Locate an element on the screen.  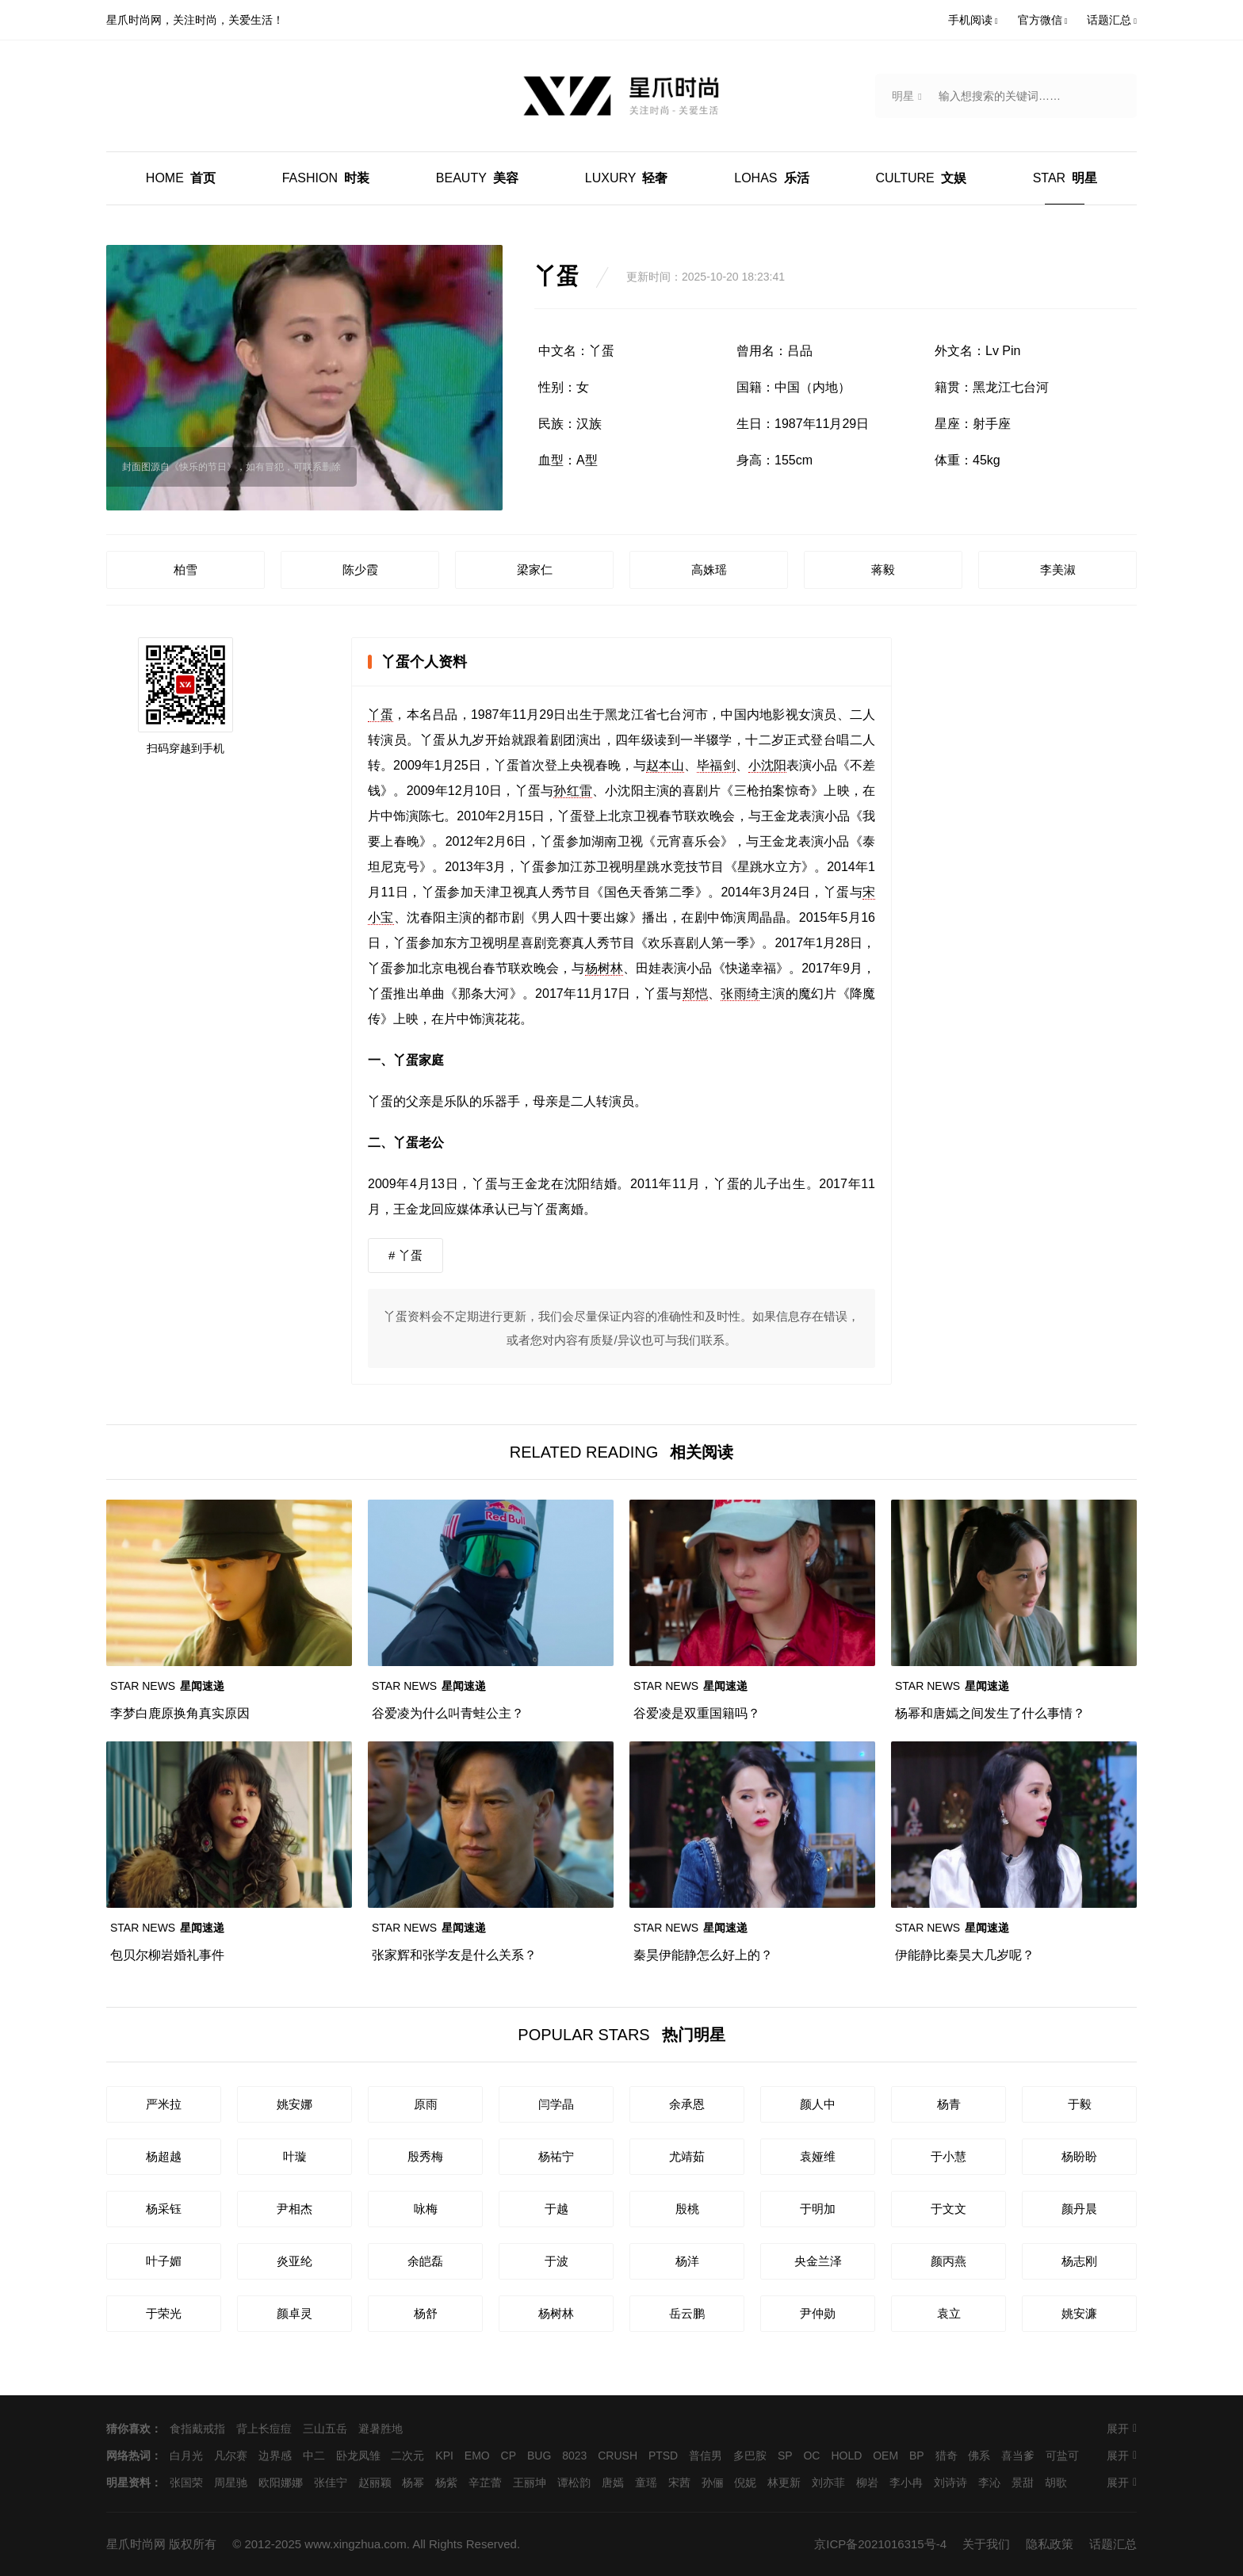
杨幂 is located at coordinates (413, 2482).